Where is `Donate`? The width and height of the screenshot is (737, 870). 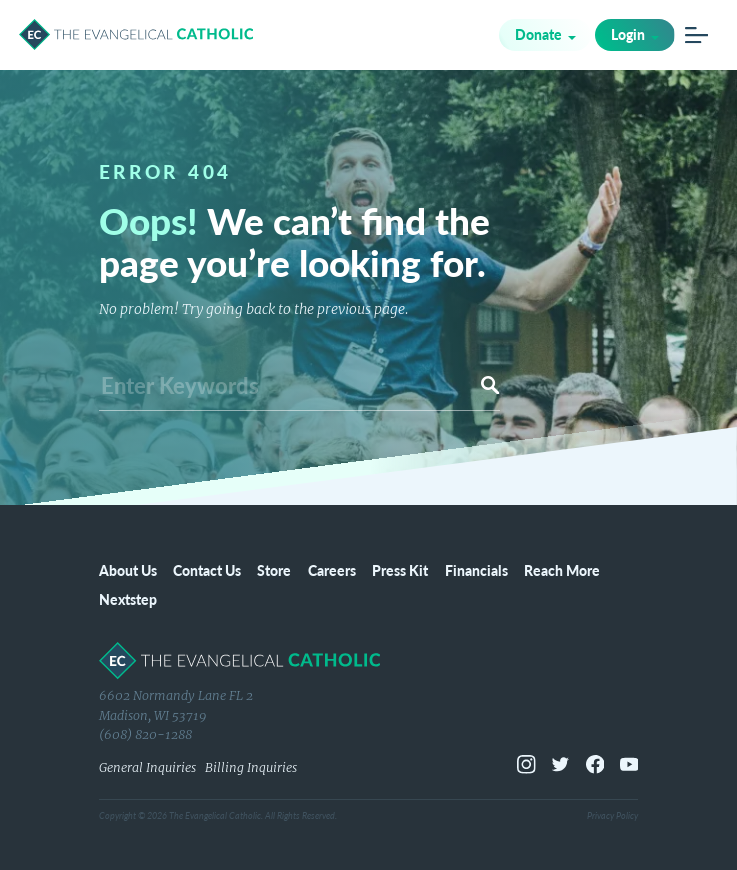 Donate is located at coordinates (538, 34).